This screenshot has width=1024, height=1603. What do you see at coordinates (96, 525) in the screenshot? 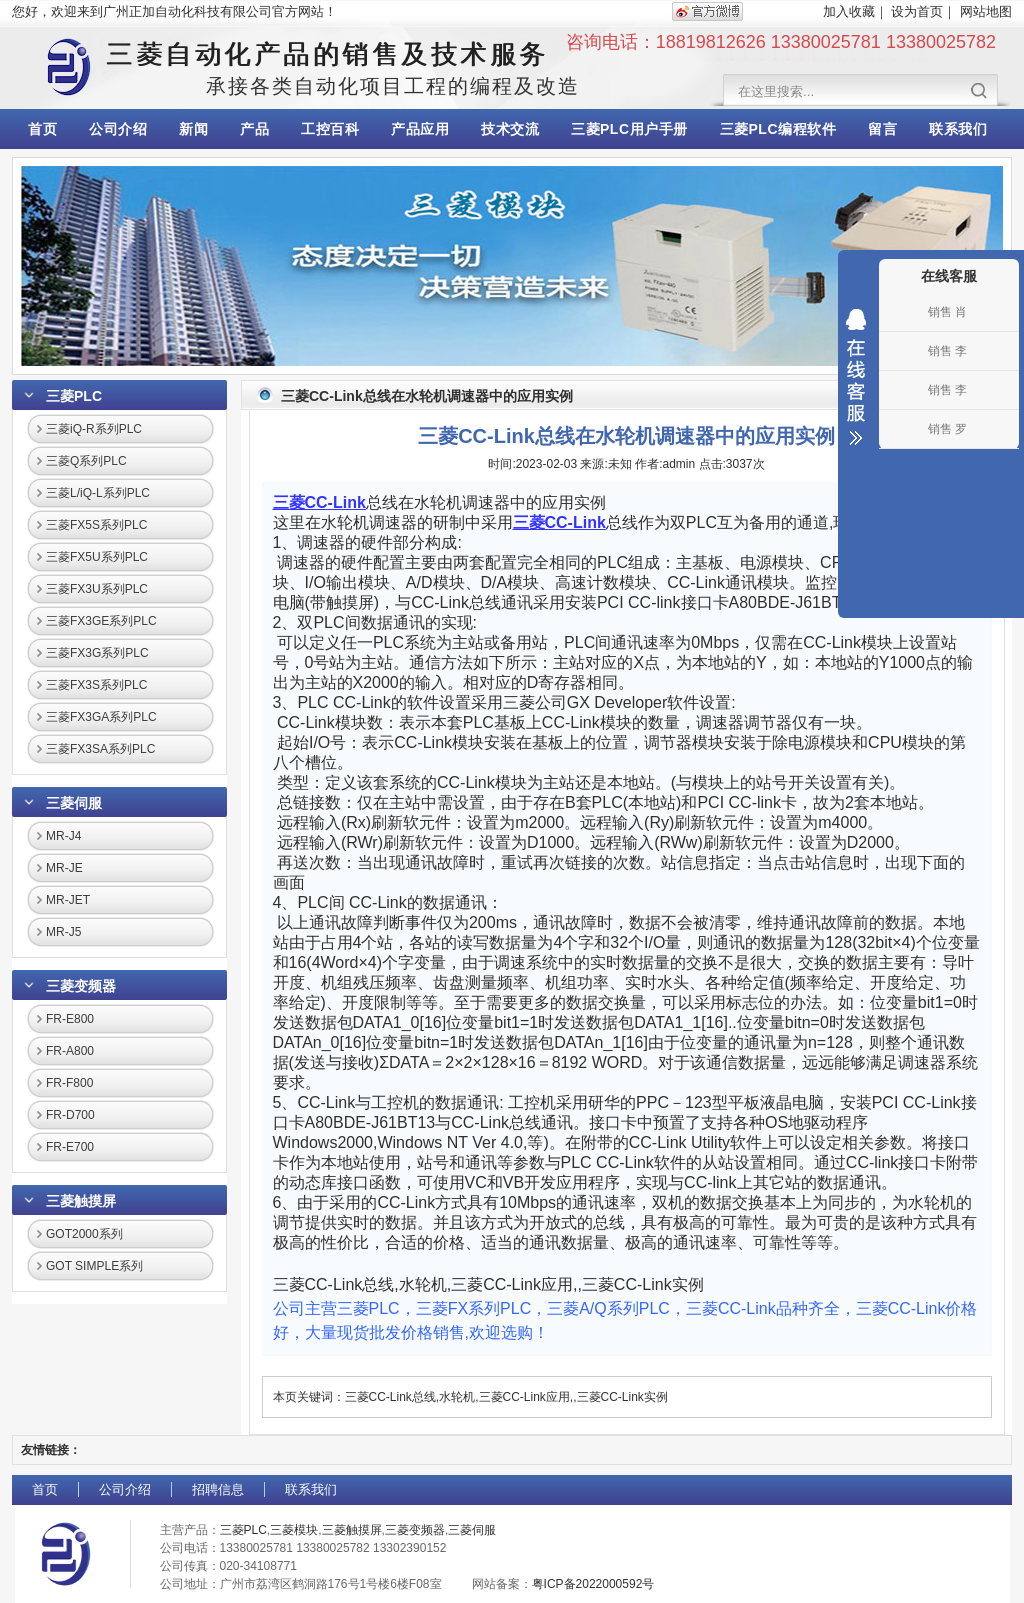
I see `三菱FX5S系列PLC` at bounding box center [96, 525].